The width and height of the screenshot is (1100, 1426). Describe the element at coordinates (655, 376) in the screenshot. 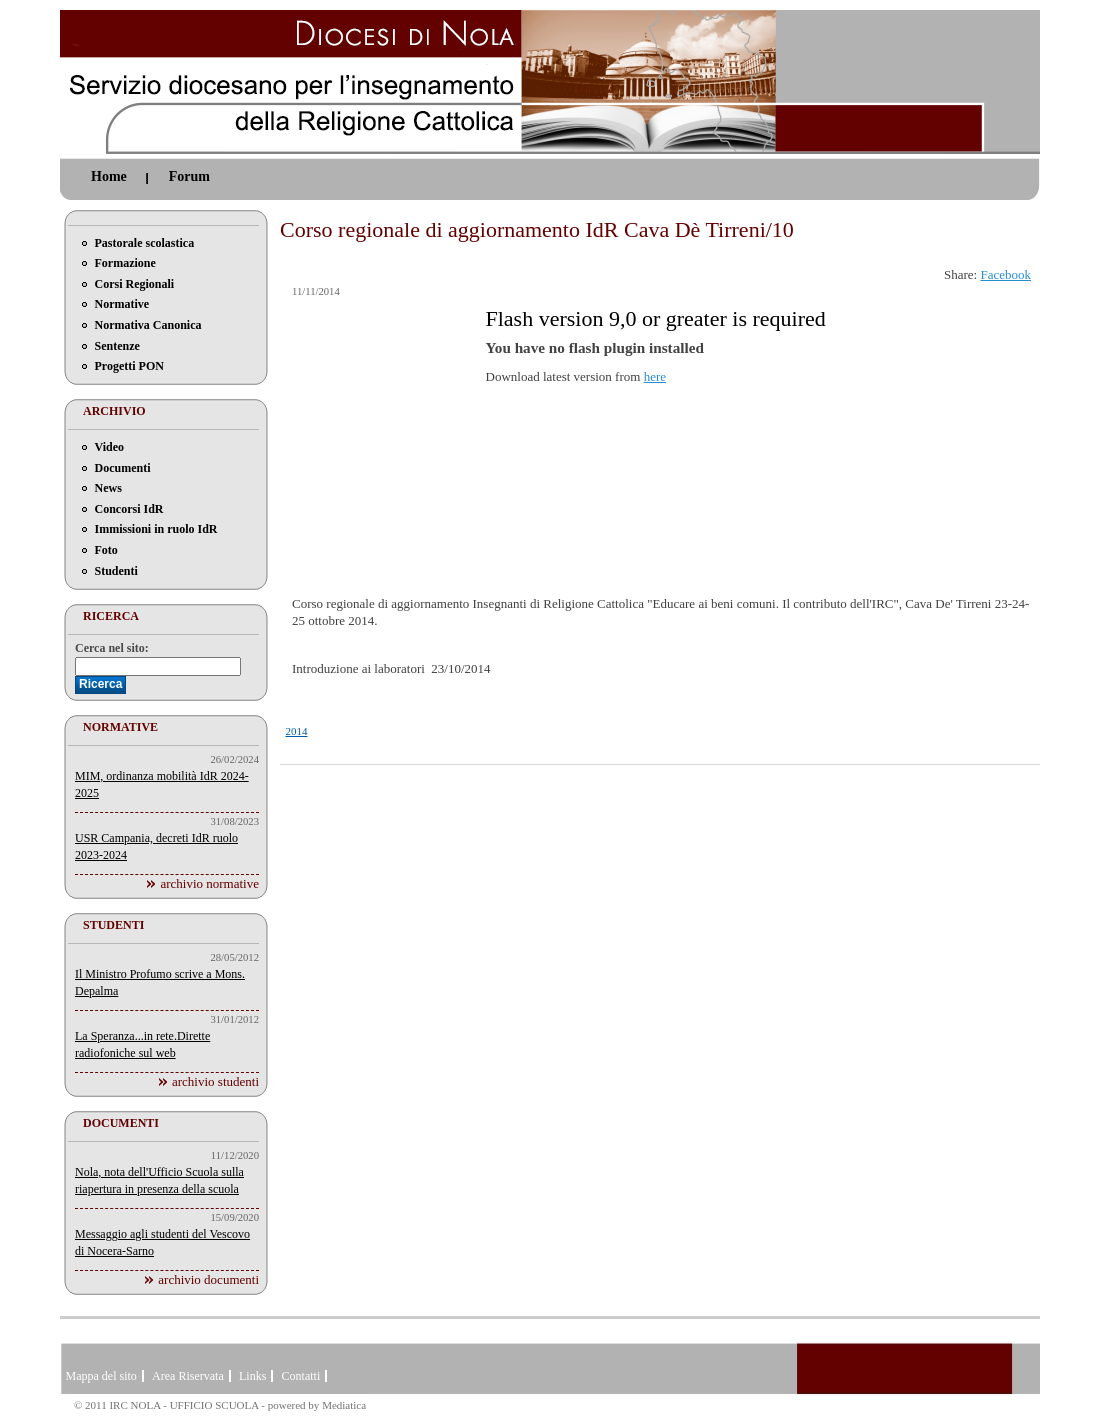

I see `here` at that location.